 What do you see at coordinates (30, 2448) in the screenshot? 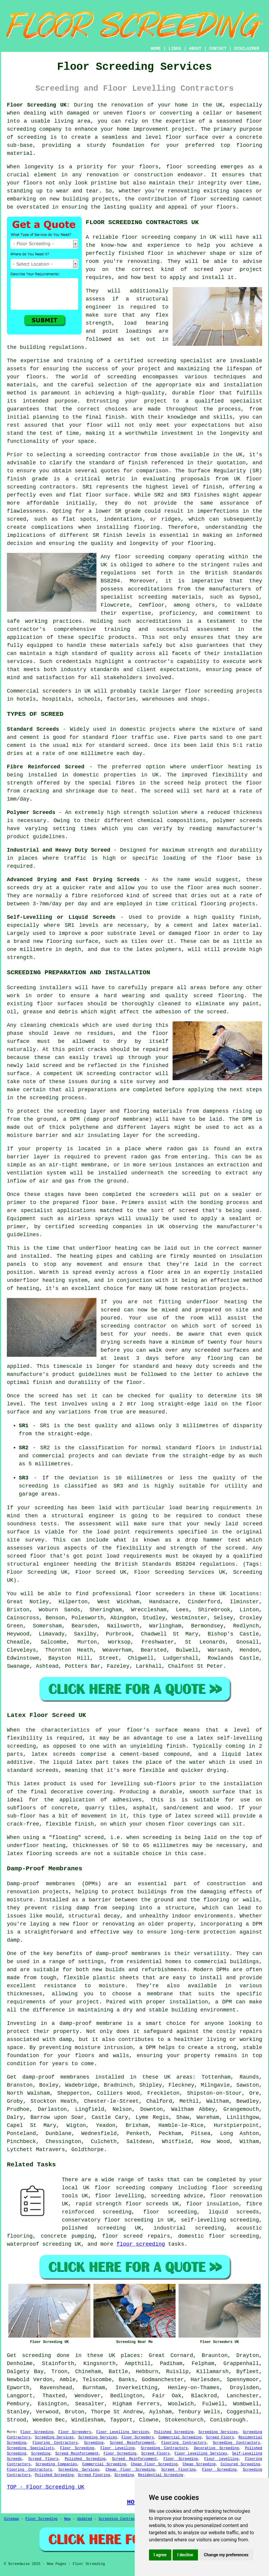
I see `Screeding Specialists` at bounding box center [30, 2448].